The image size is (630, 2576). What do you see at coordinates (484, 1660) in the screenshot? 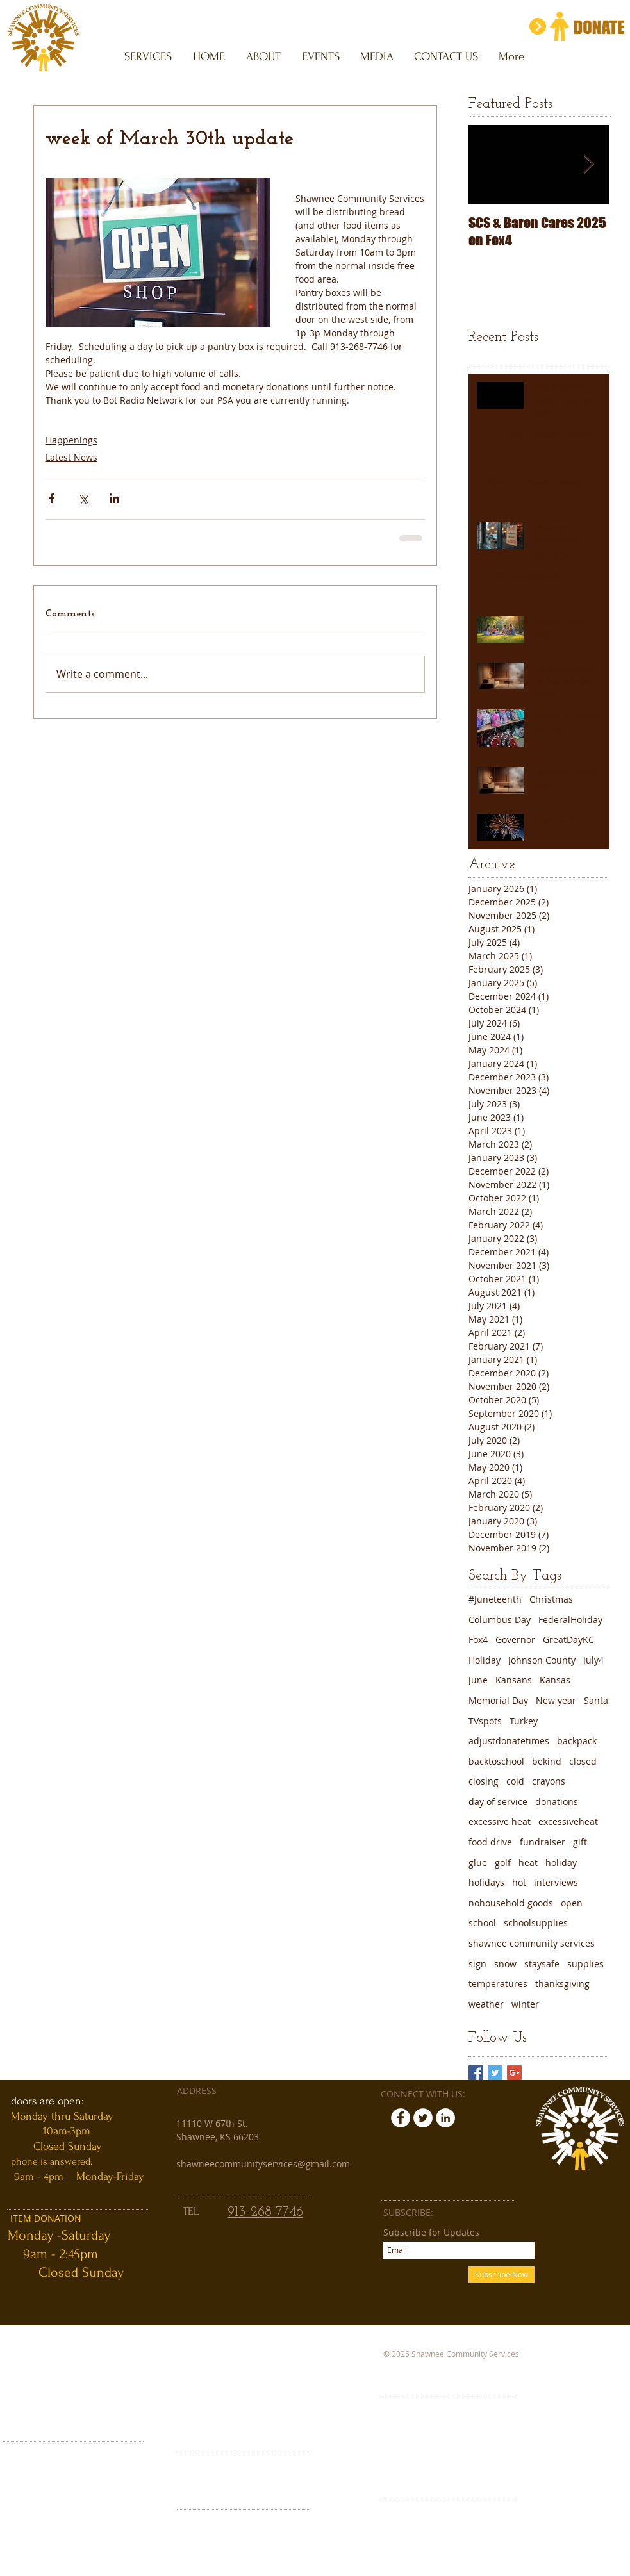
I see `Holiday` at bounding box center [484, 1660].